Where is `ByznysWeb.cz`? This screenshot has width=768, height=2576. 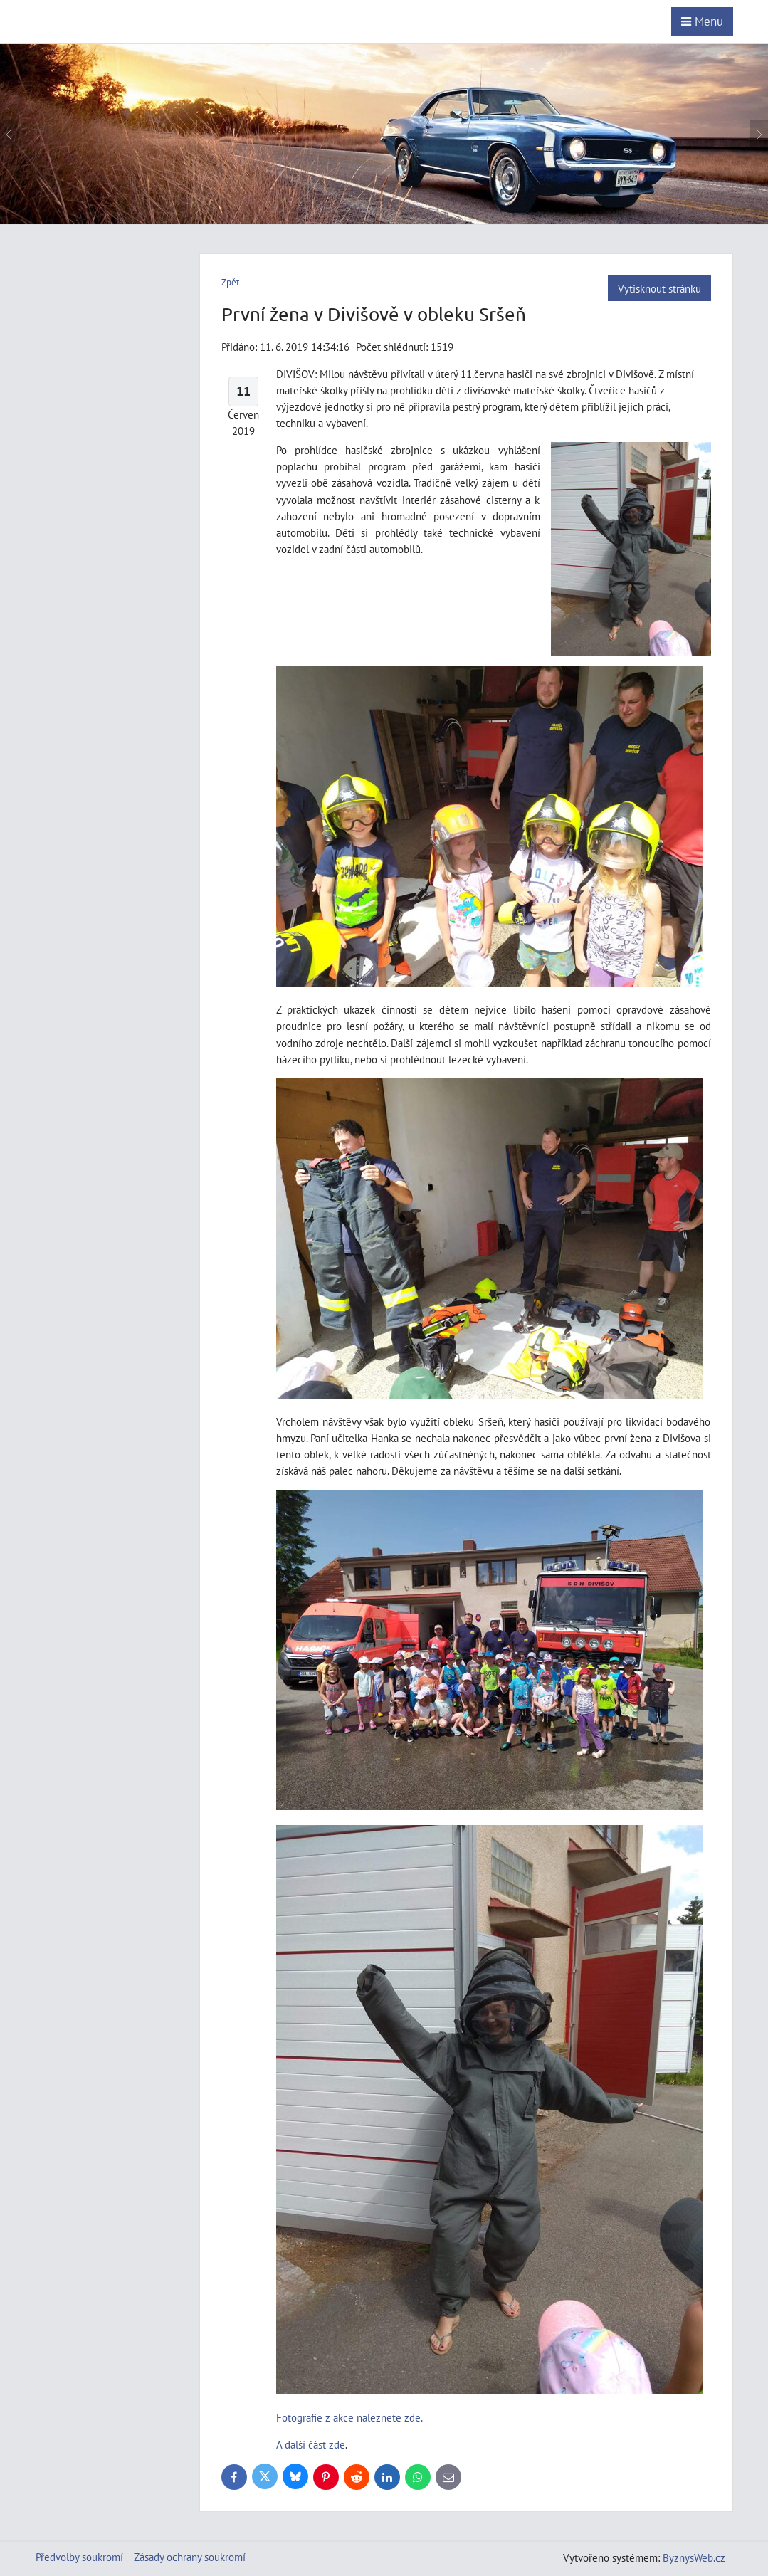 ByznysWeb.cz is located at coordinates (694, 2557).